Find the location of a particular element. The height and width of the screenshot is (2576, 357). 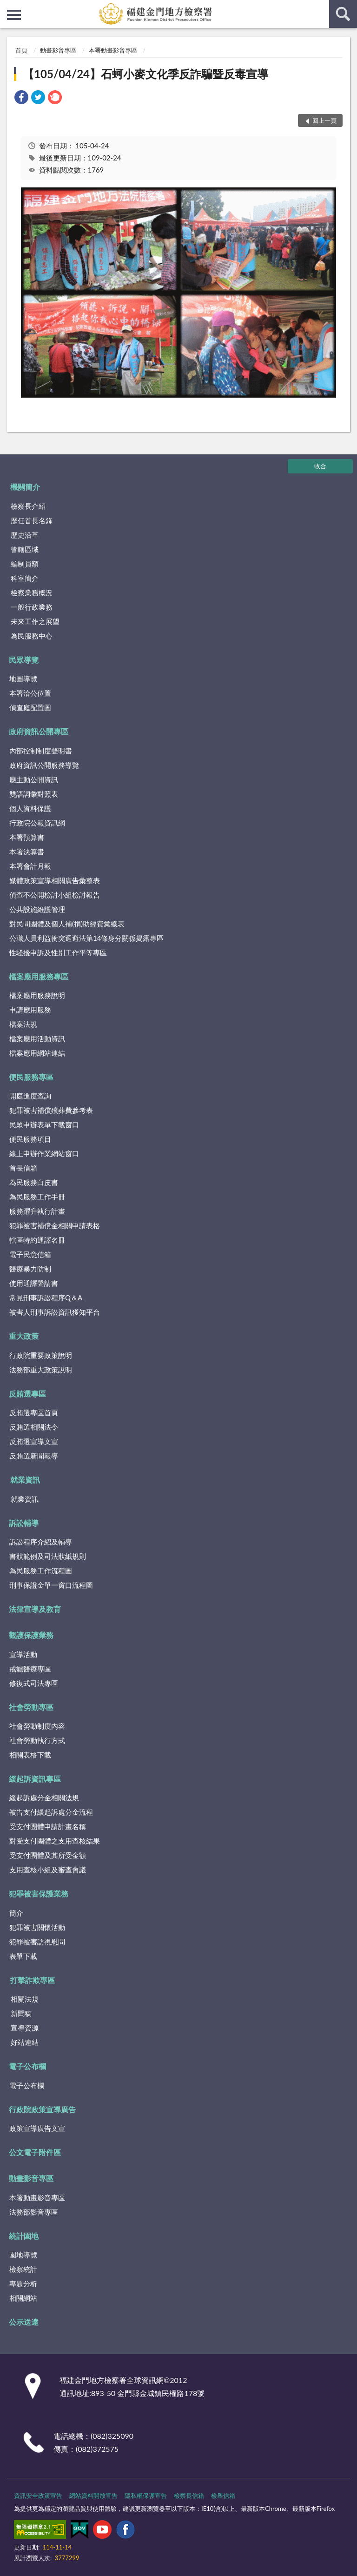

公示送達 is located at coordinates (24, 2321).